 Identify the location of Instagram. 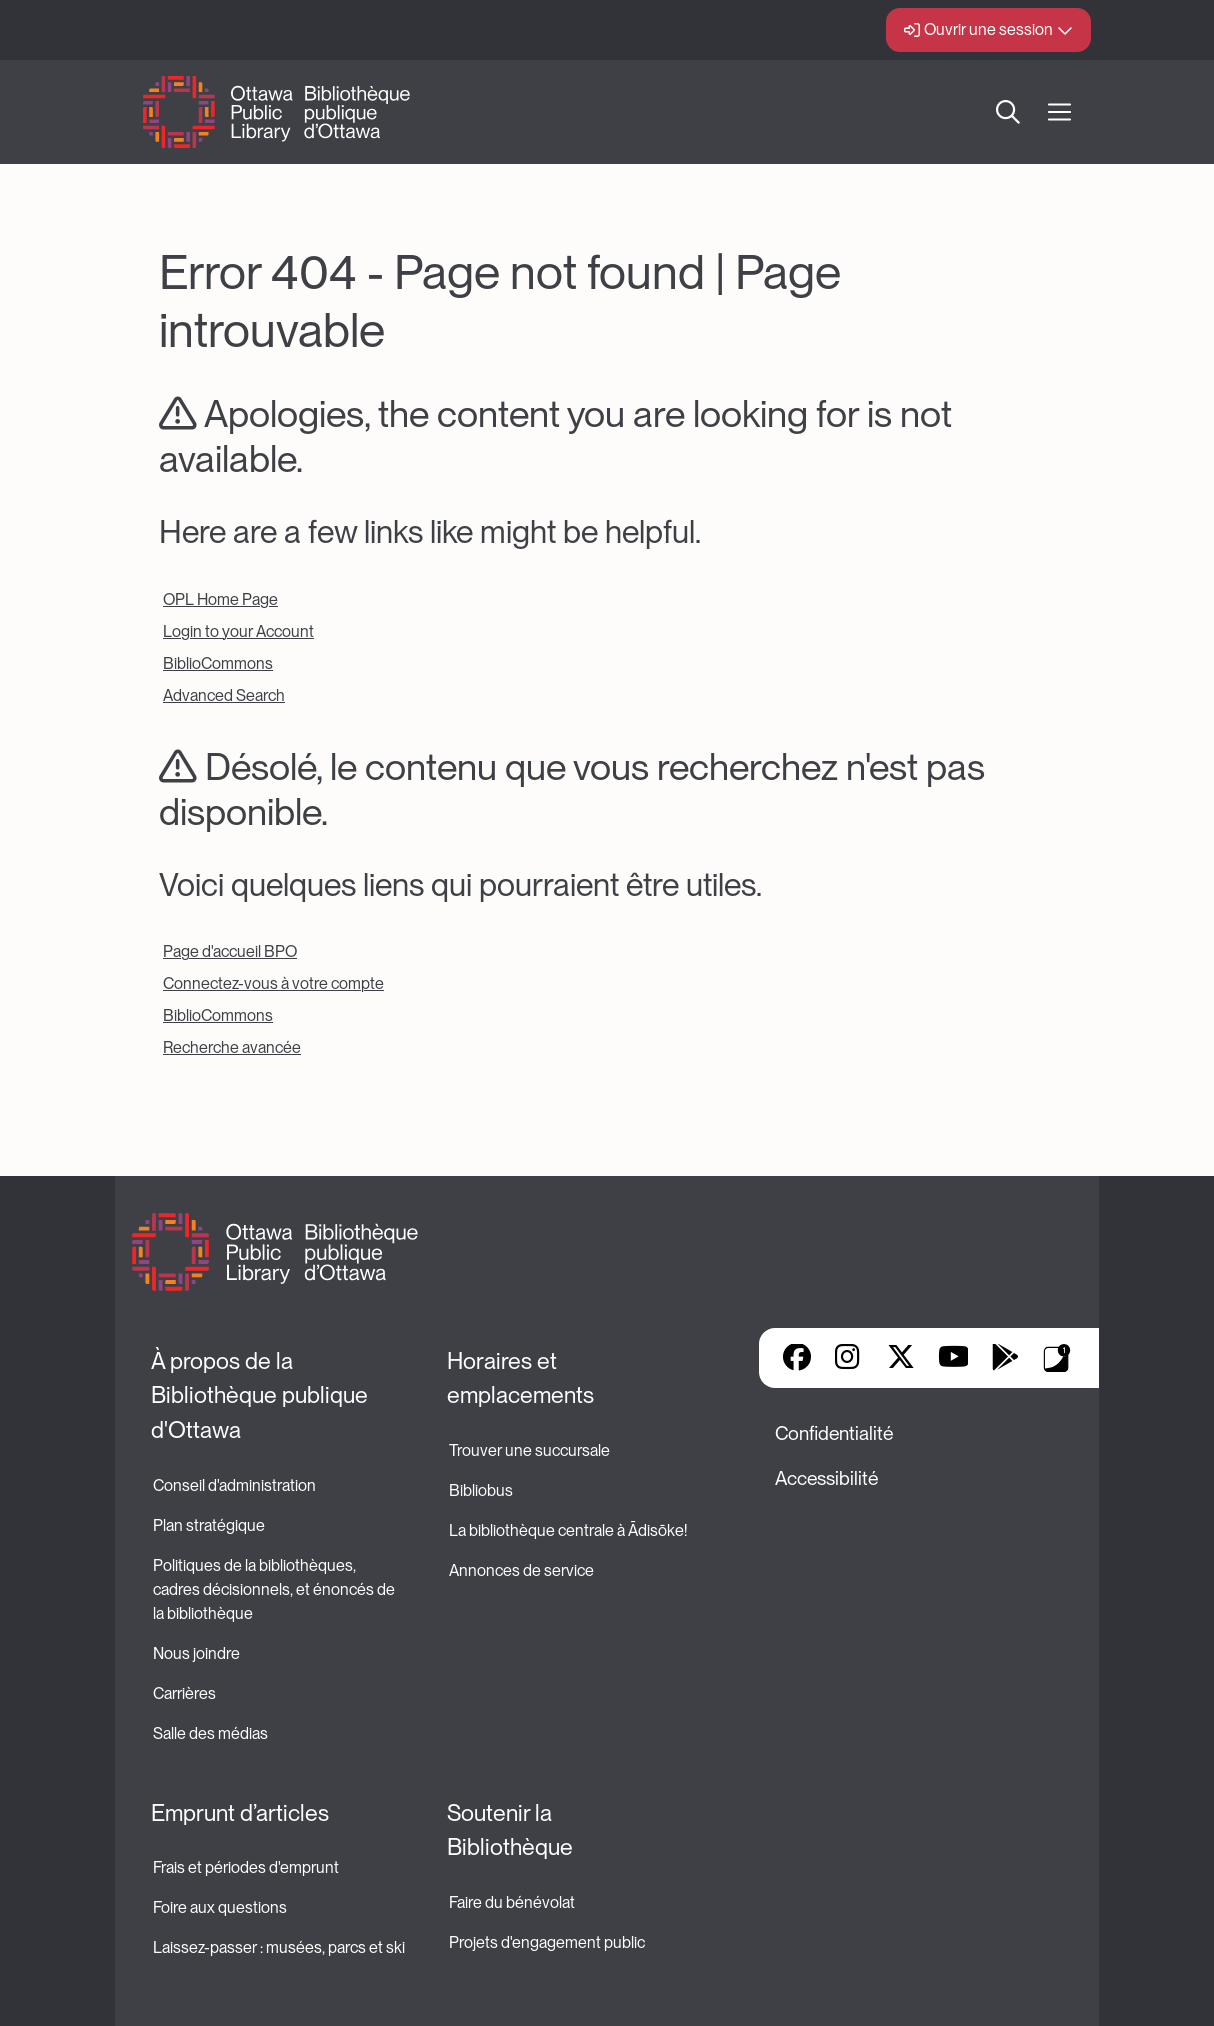
(849, 1359).